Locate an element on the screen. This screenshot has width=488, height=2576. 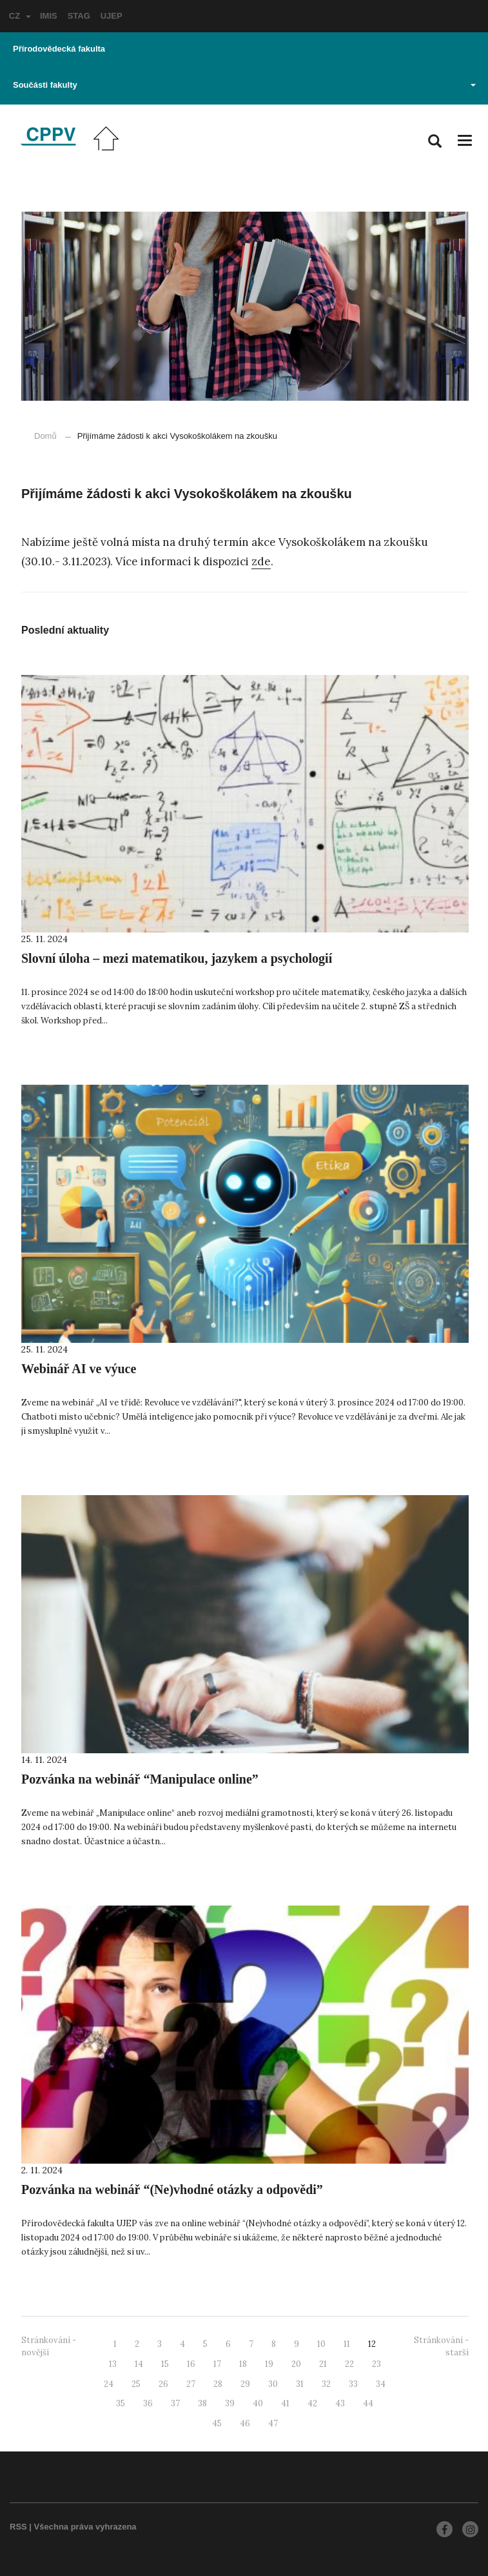
40 is located at coordinates (258, 2403).